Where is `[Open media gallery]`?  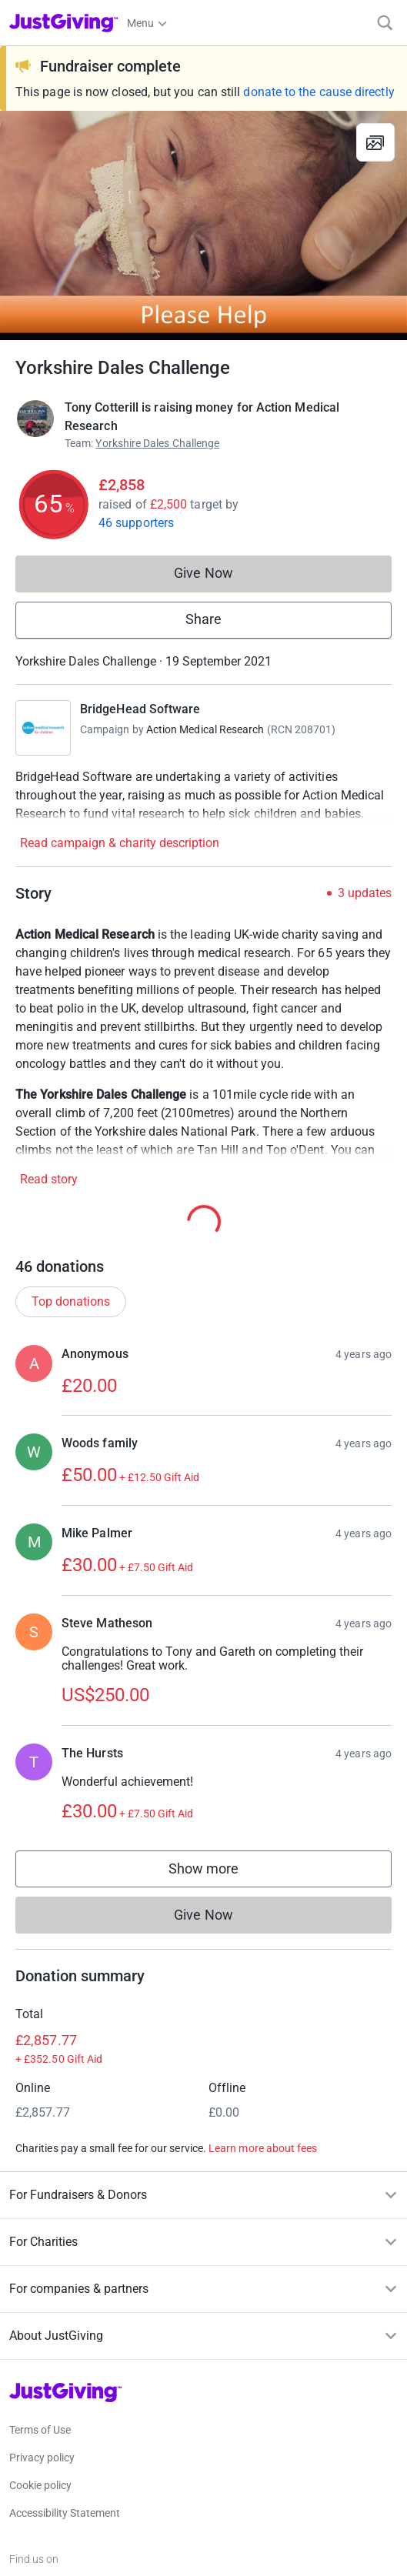 [Open media gallery] is located at coordinates (203, 225).